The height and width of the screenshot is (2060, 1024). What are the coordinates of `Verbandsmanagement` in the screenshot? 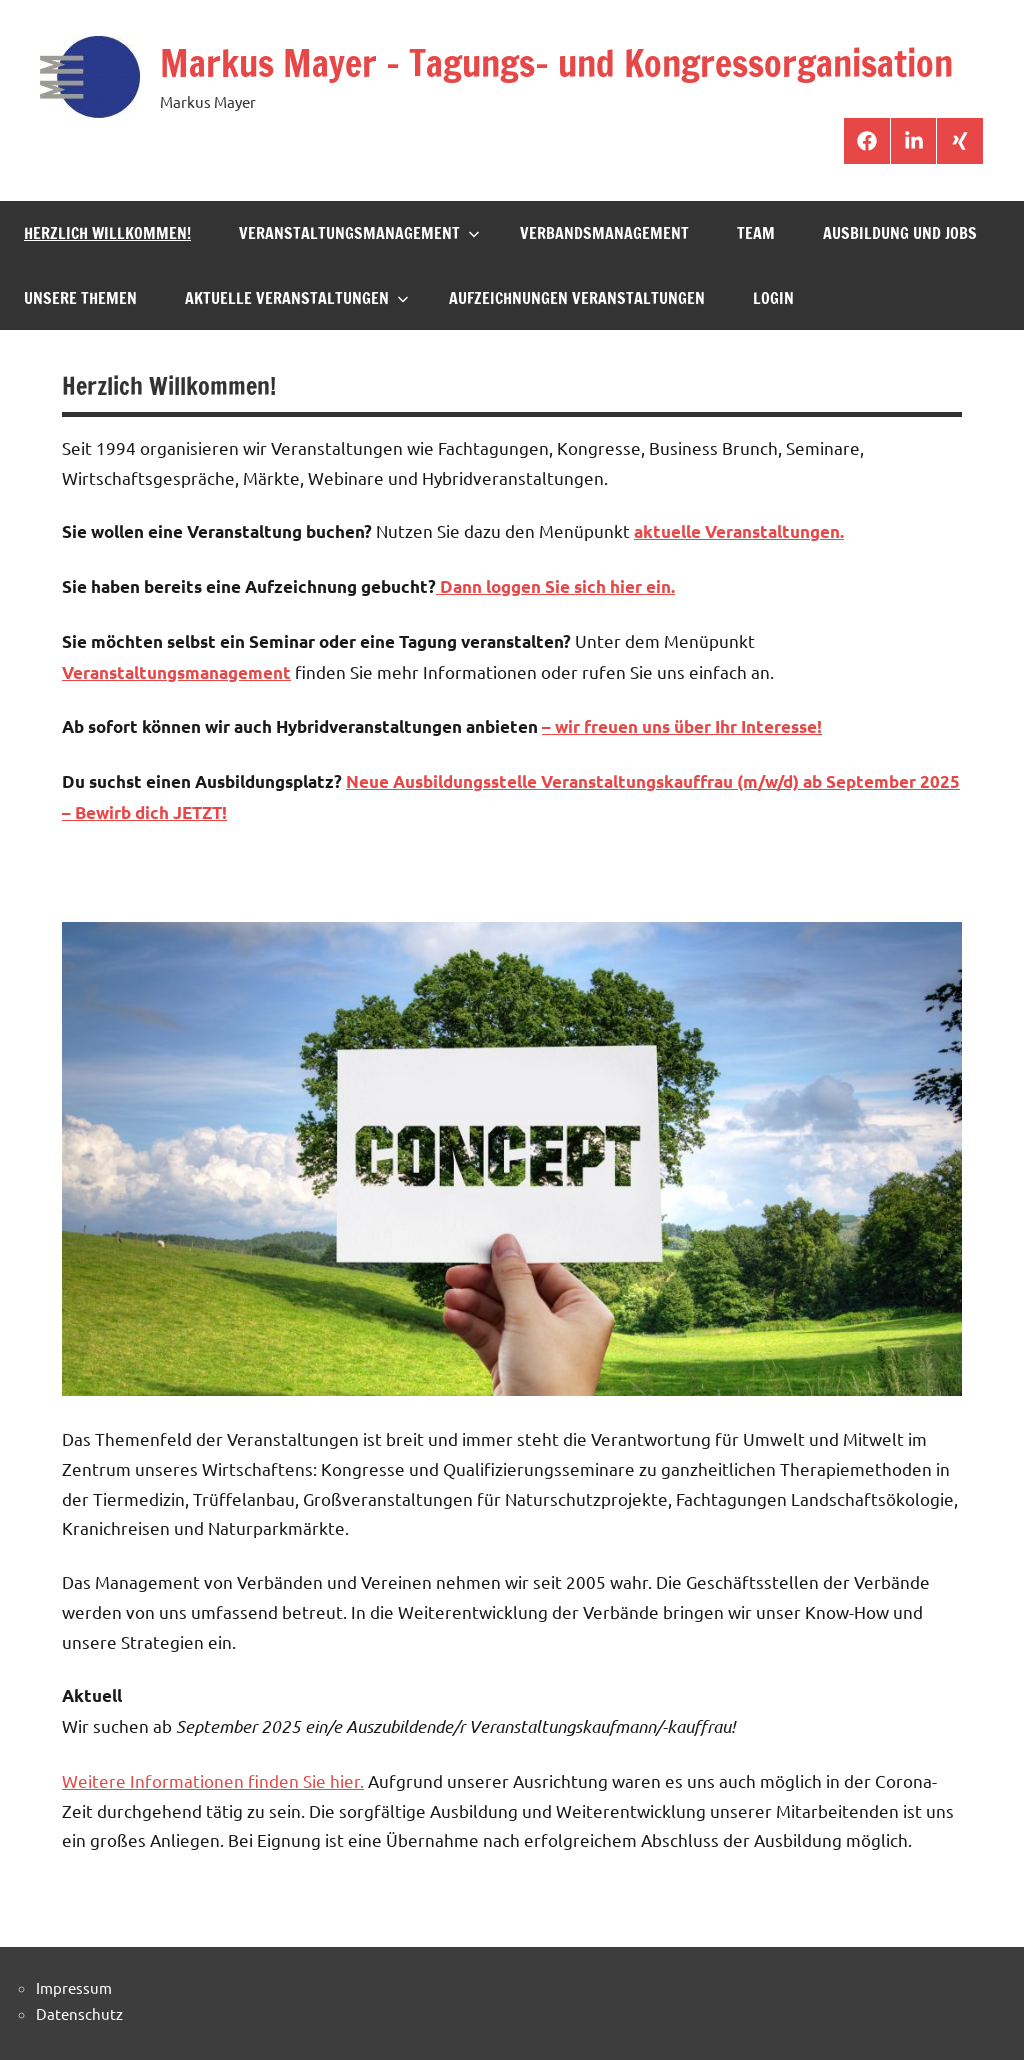 It's located at (604, 233).